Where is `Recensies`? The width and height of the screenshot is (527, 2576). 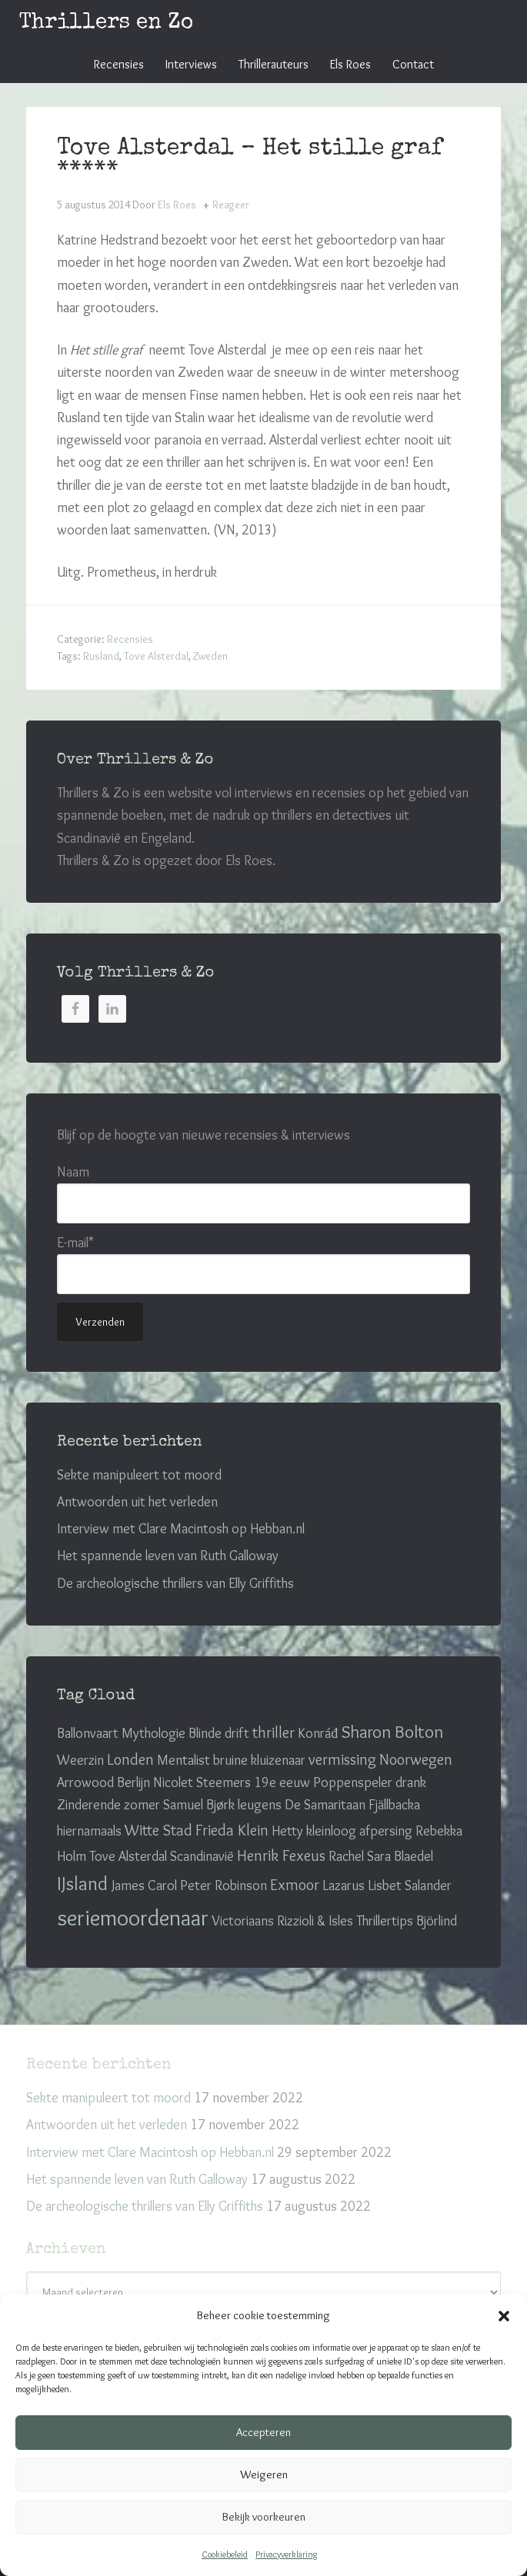 Recensies is located at coordinates (130, 639).